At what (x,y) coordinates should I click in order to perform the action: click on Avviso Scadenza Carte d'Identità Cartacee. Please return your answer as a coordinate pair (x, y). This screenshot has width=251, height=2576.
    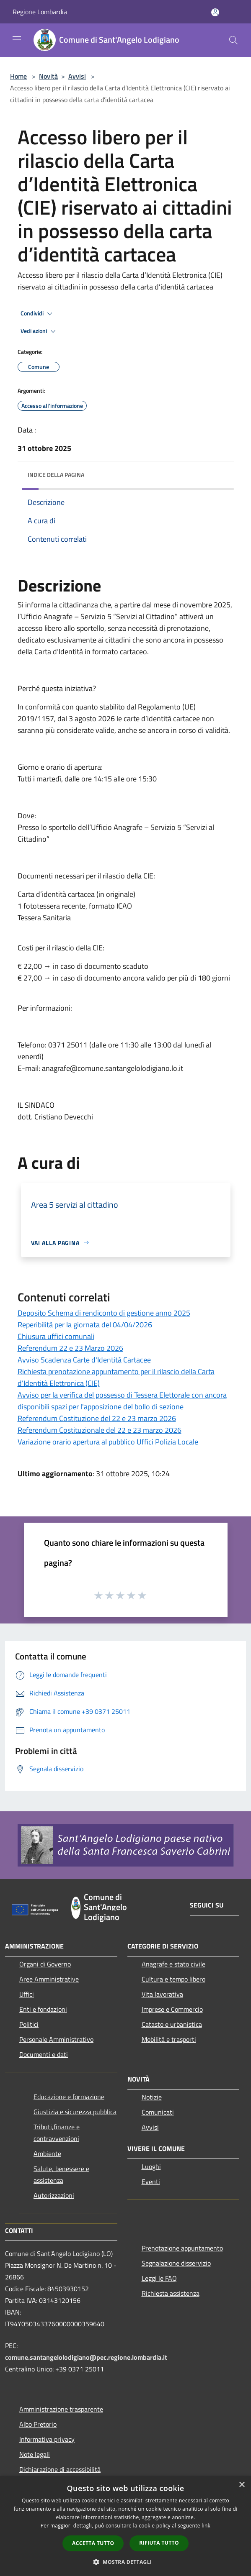
    Looking at the image, I should click on (84, 1359).